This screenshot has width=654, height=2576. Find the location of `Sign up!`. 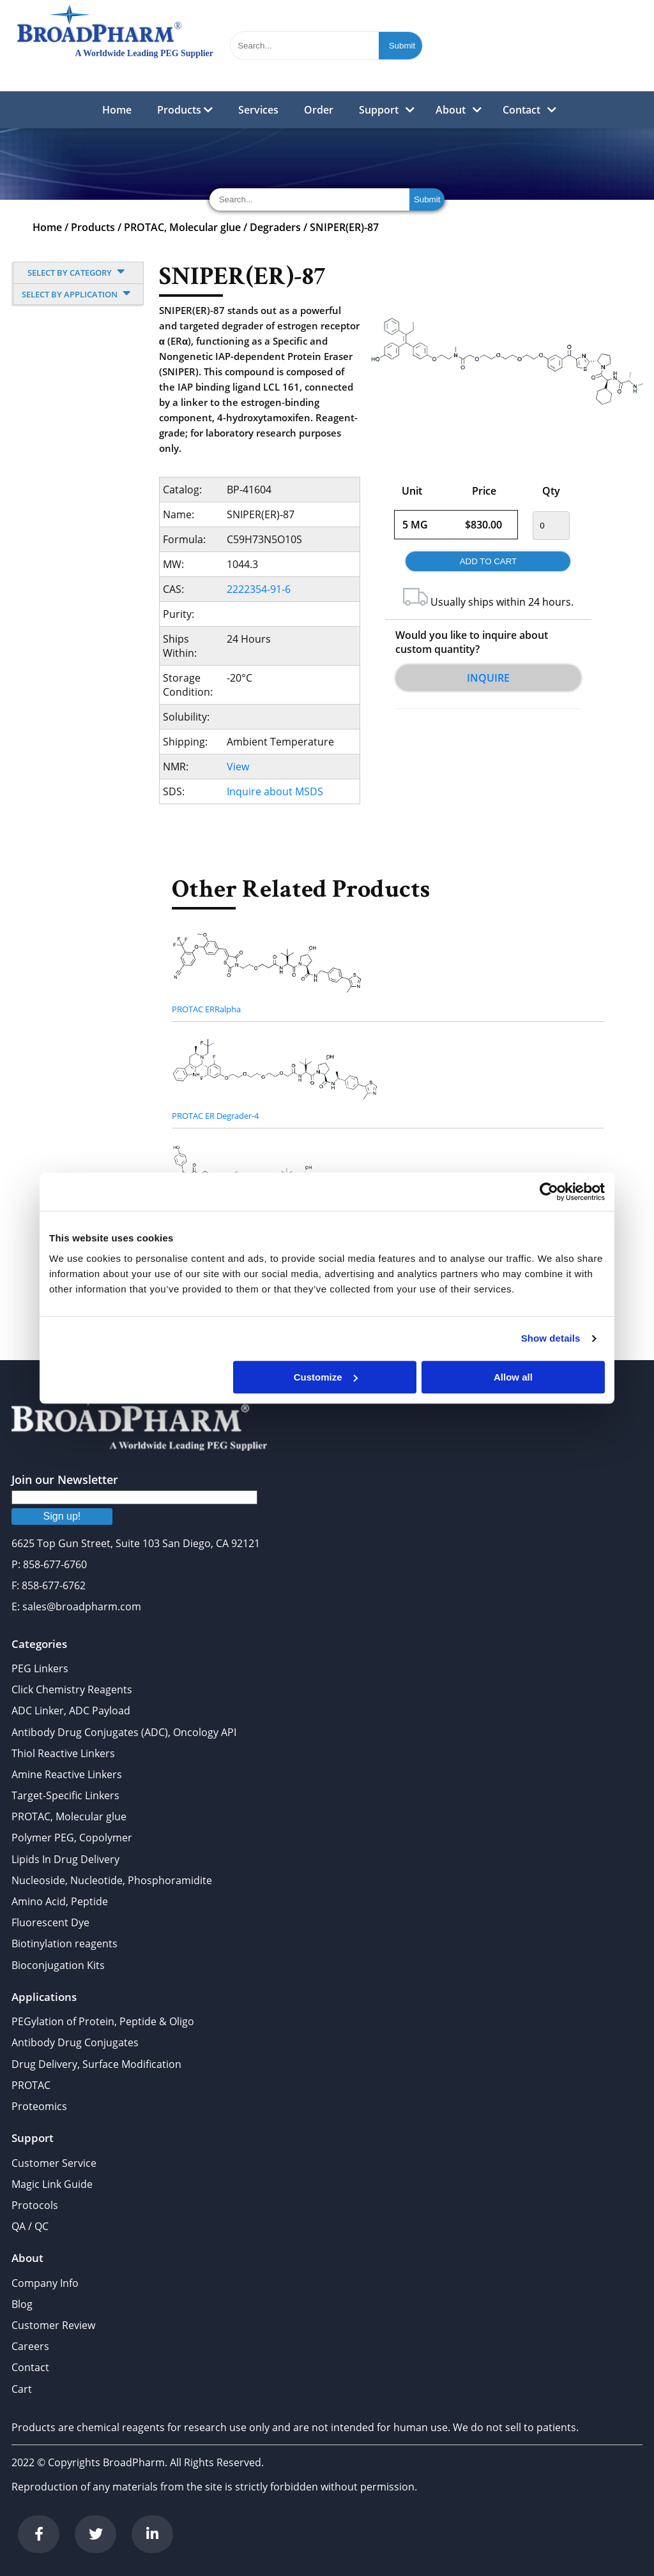

Sign up! is located at coordinates (62, 1516).